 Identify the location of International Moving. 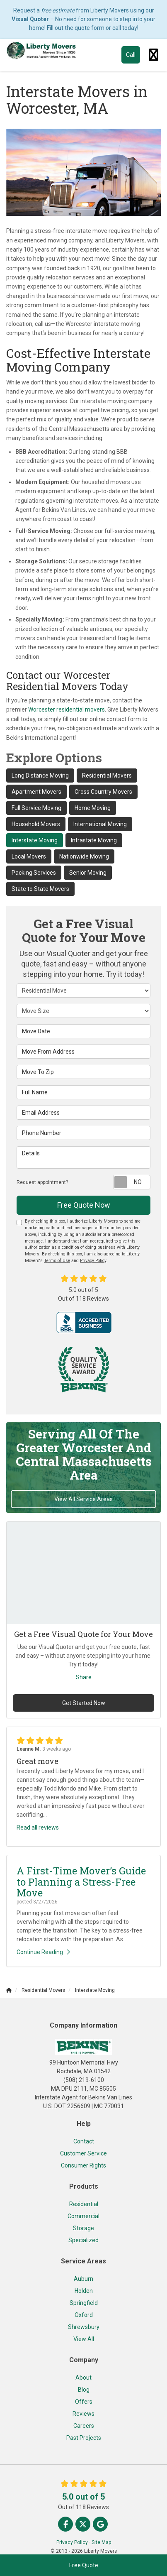
(100, 824).